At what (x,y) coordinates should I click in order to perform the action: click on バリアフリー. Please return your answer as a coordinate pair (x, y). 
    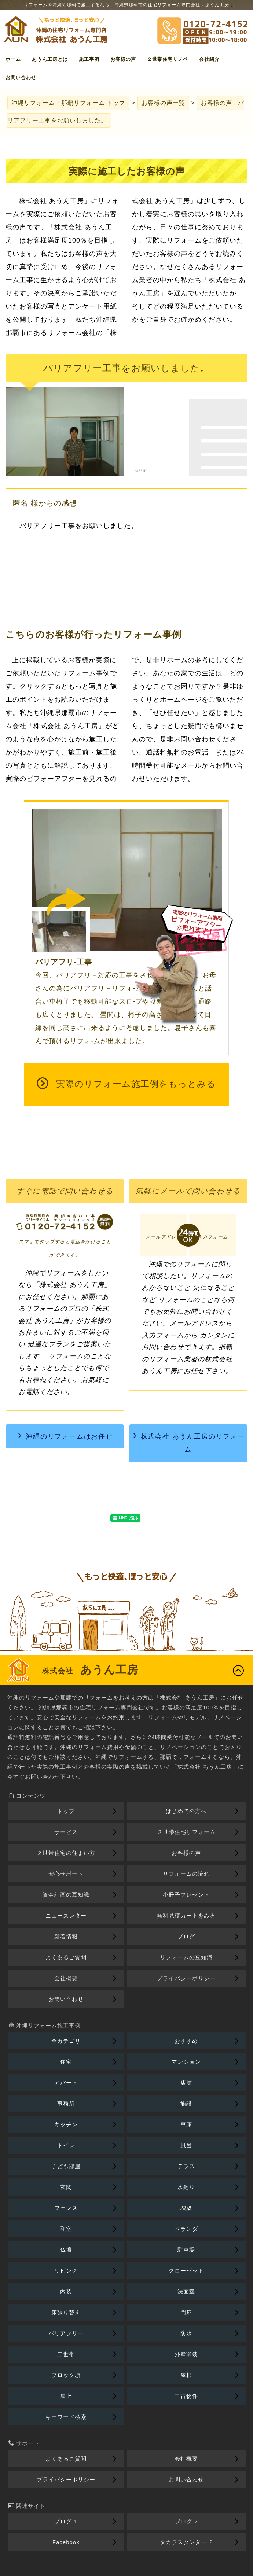
    Looking at the image, I should click on (66, 2333).